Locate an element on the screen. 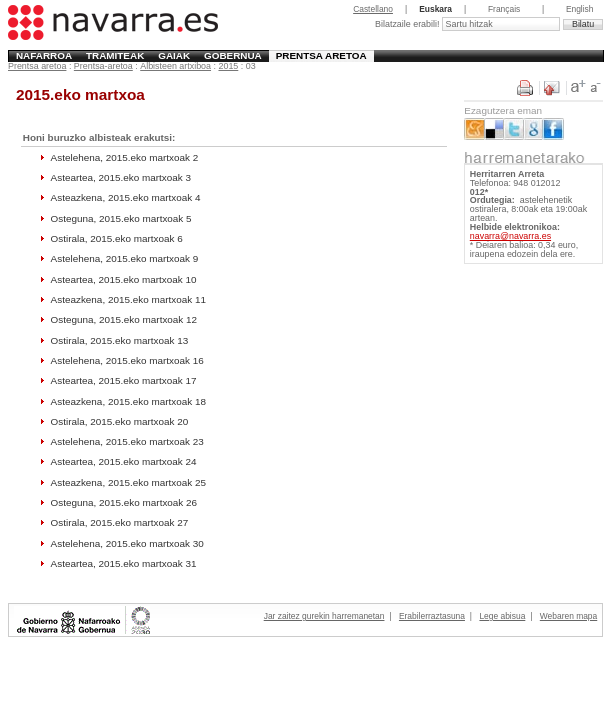 Image resolution: width=604 pixels, height=720 pixels. Osteguna, 2015.eko martxoak 5 is located at coordinates (121, 218).